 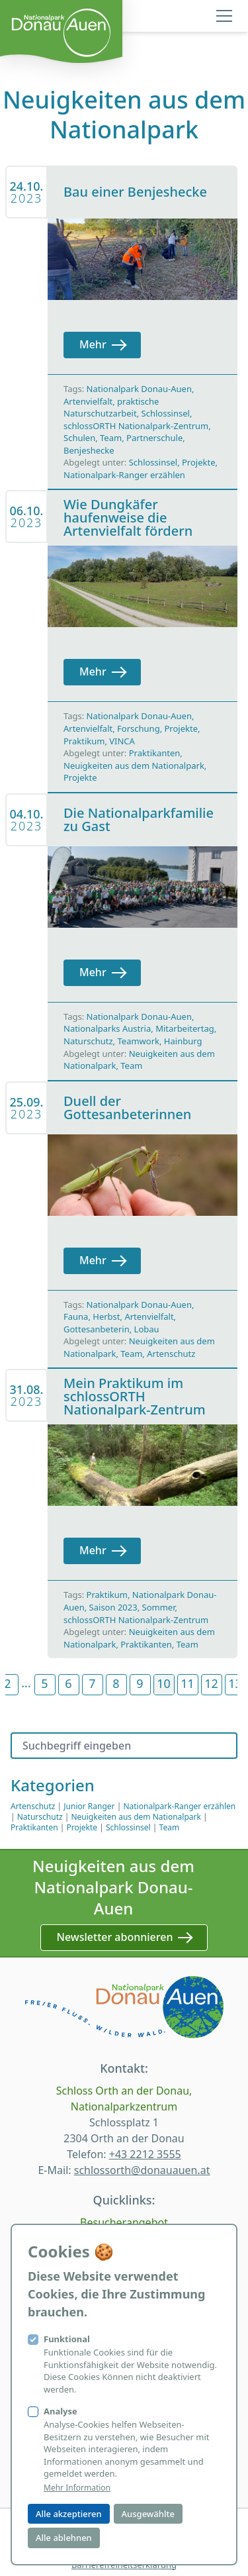 What do you see at coordinates (184, 1028) in the screenshot?
I see `Mitarbeitertag` at bounding box center [184, 1028].